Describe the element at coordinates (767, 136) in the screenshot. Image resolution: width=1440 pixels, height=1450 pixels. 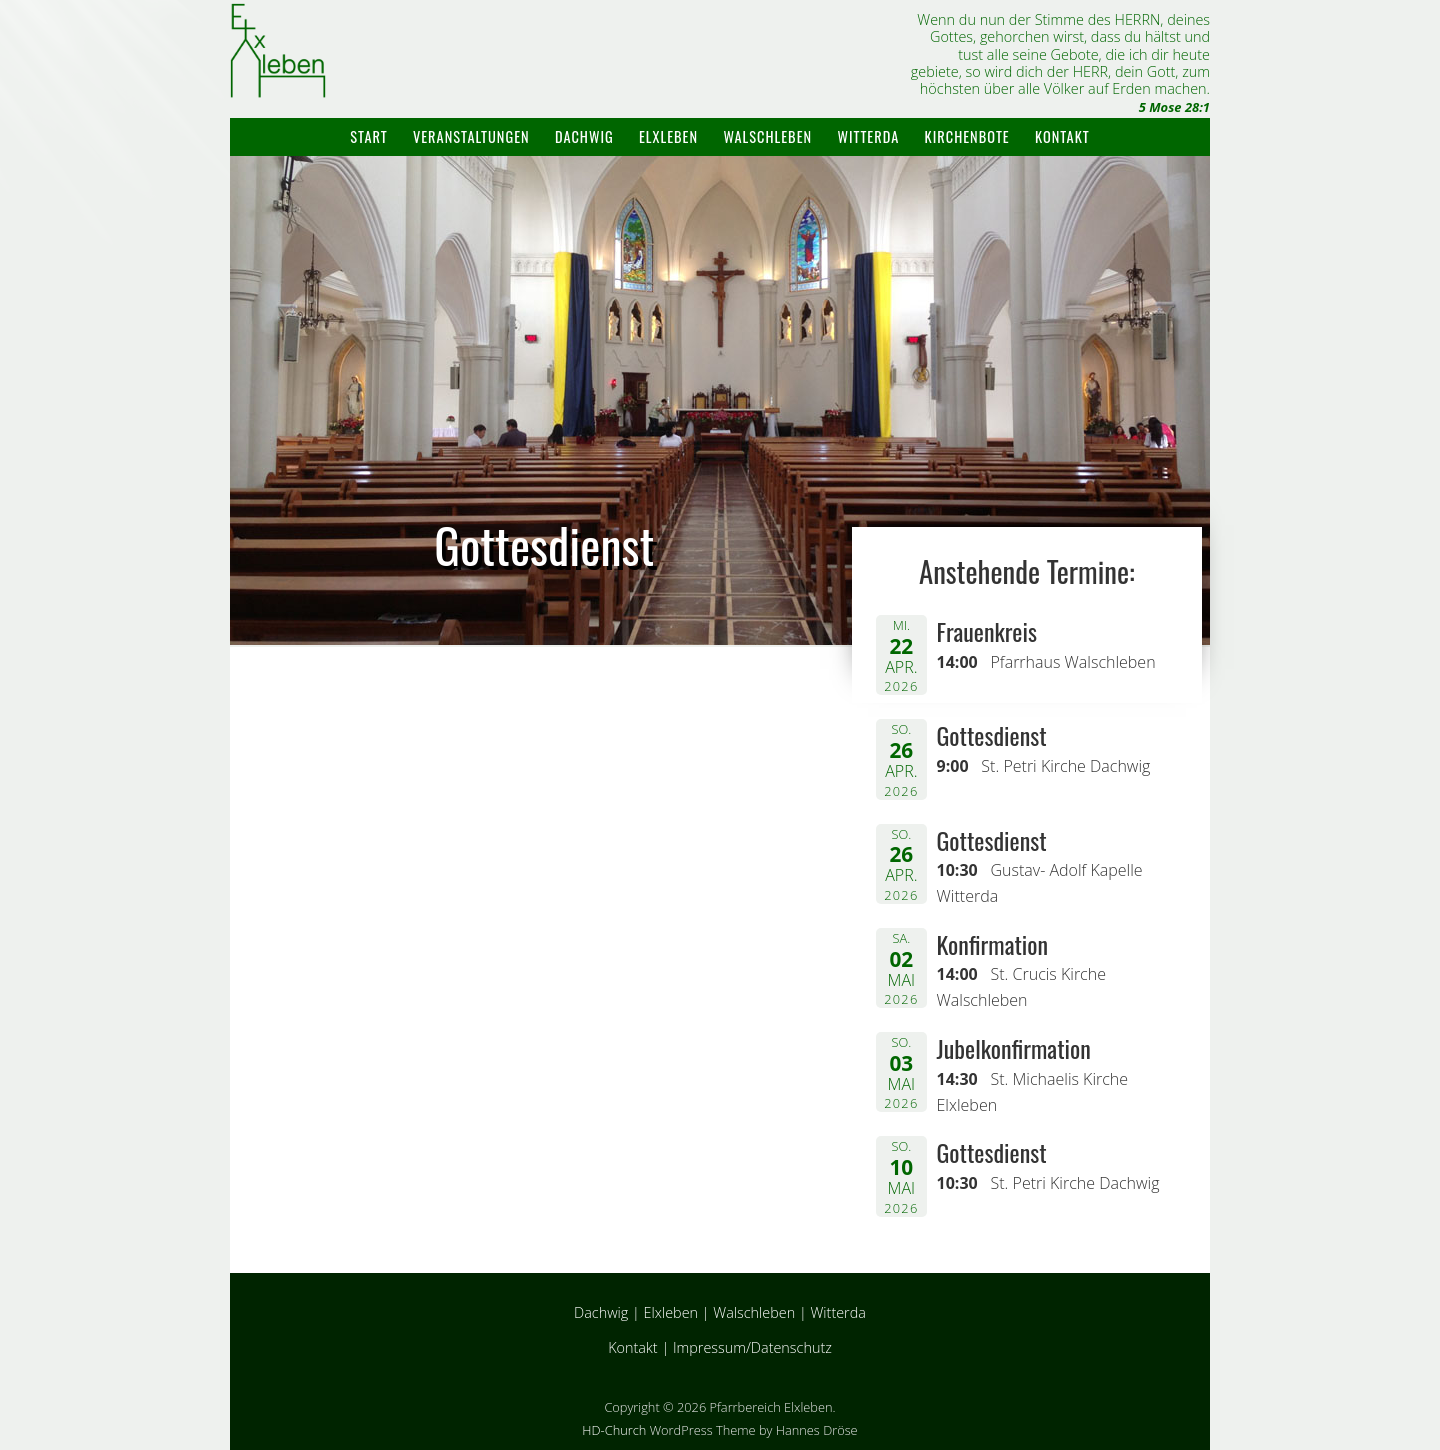
I see `Walschleben` at that location.